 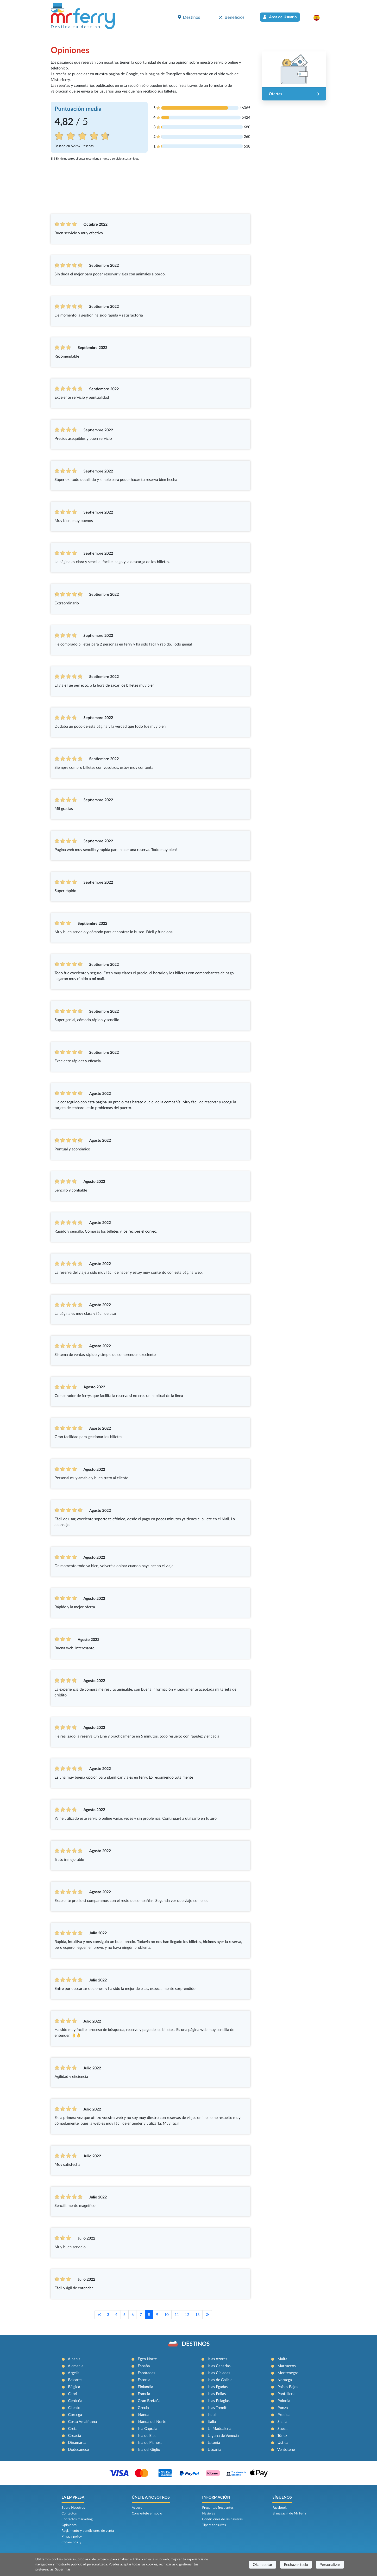 What do you see at coordinates (137, 2507) in the screenshot?
I see `Acceso` at bounding box center [137, 2507].